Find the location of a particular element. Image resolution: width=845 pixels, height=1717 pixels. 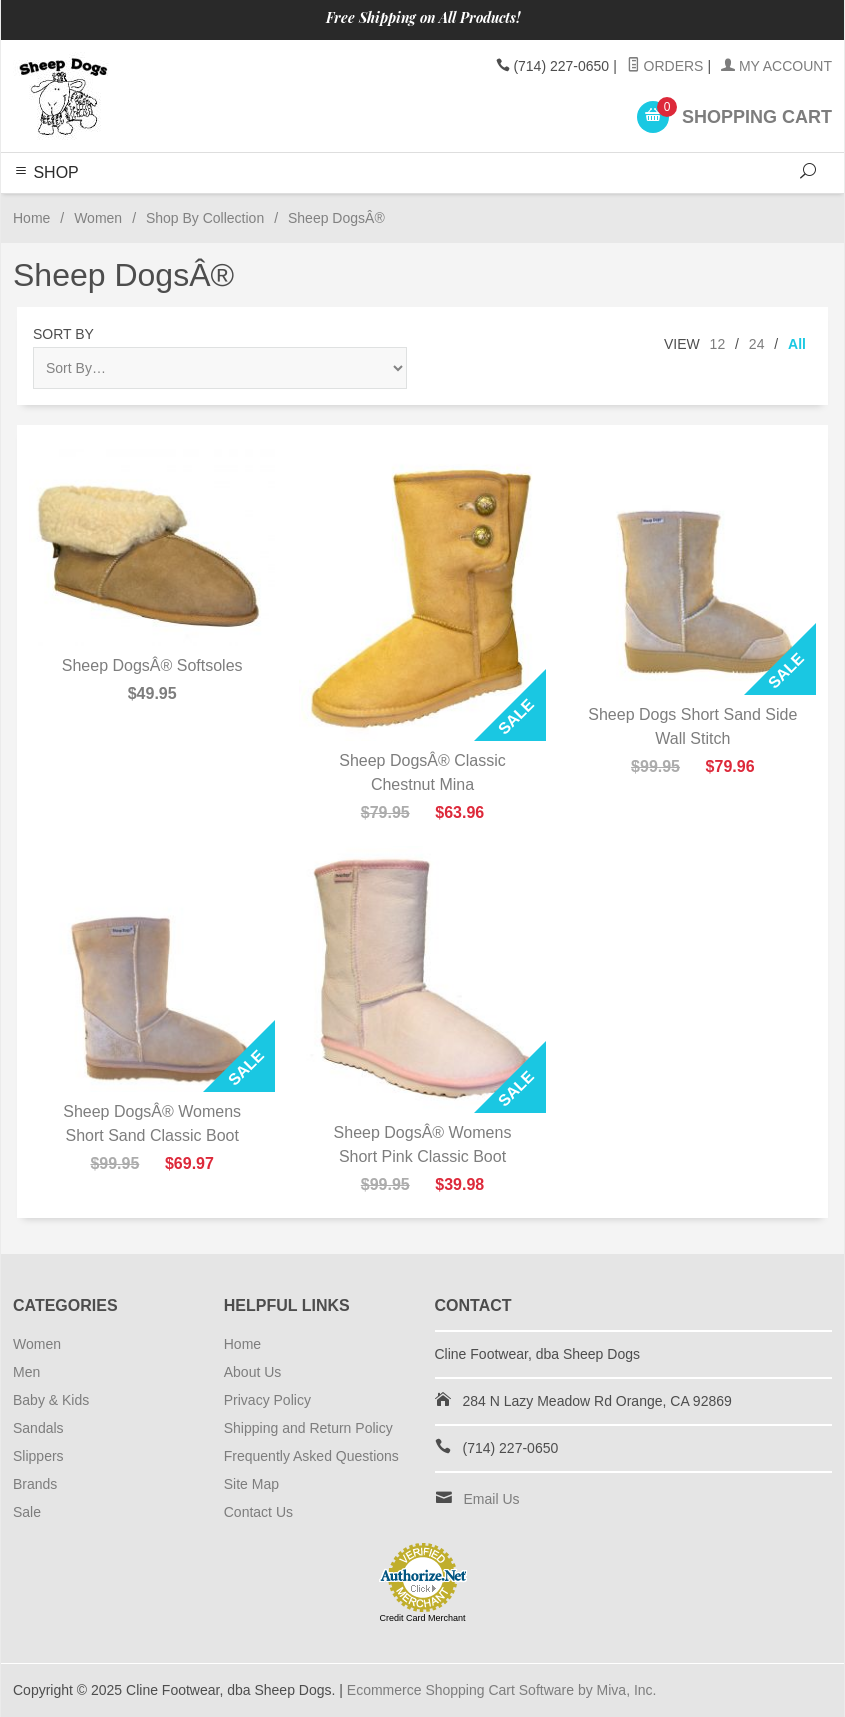

12 is located at coordinates (718, 344).